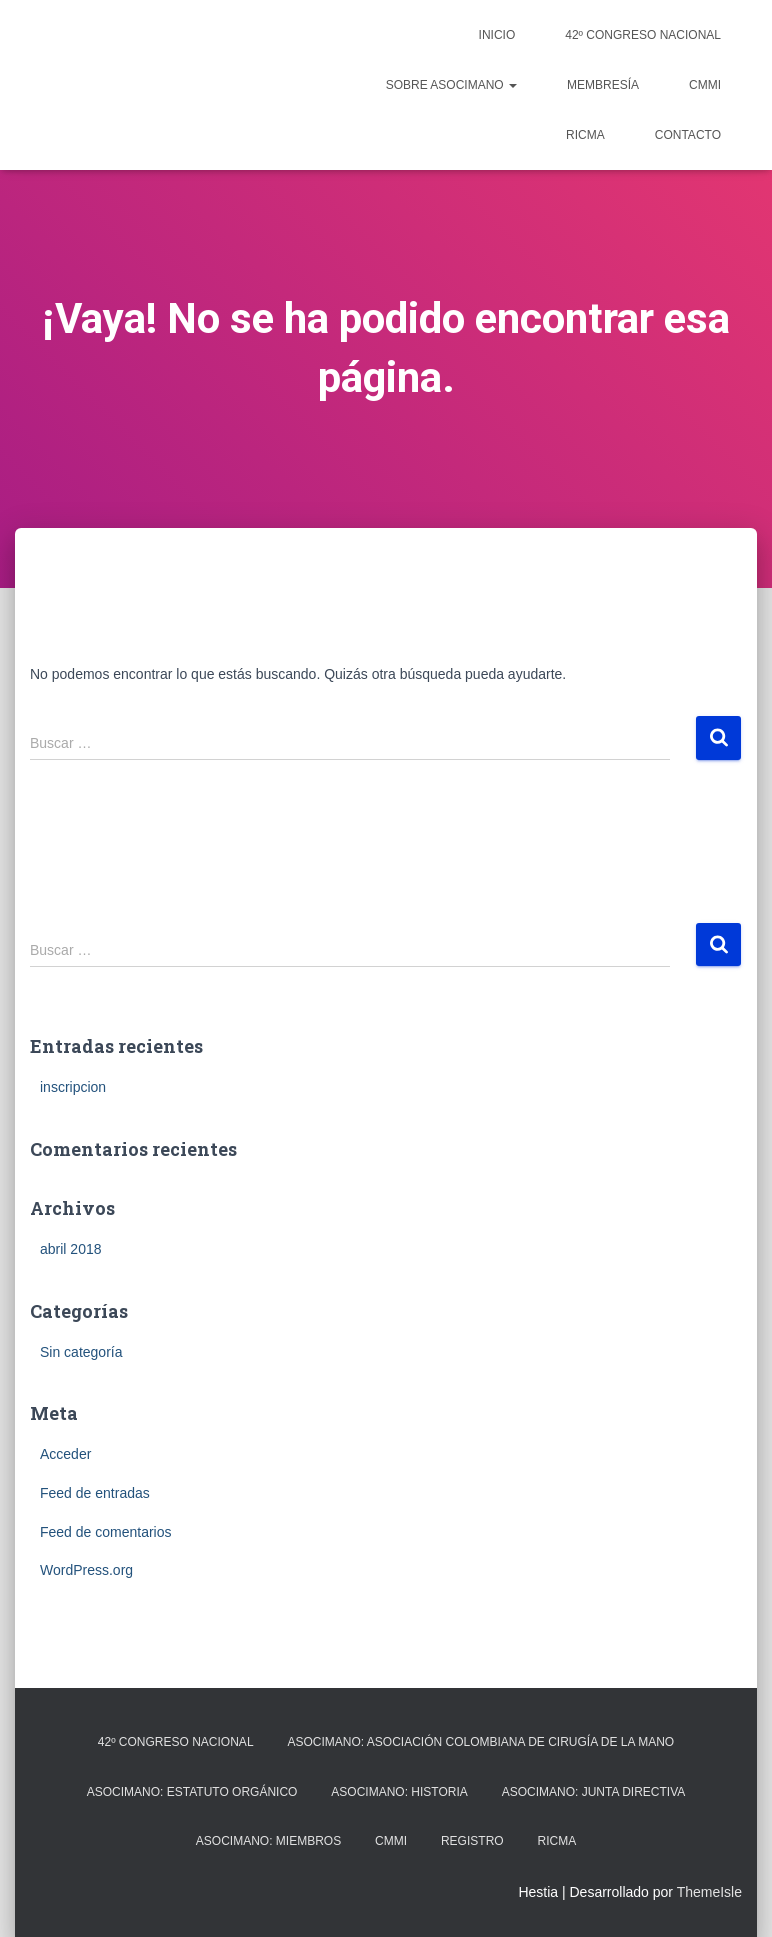 This screenshot has height=1937, width=772. Describe the element at coordinates (709, 1892) in the screenshot. I see `ThemeIsle` at that location.